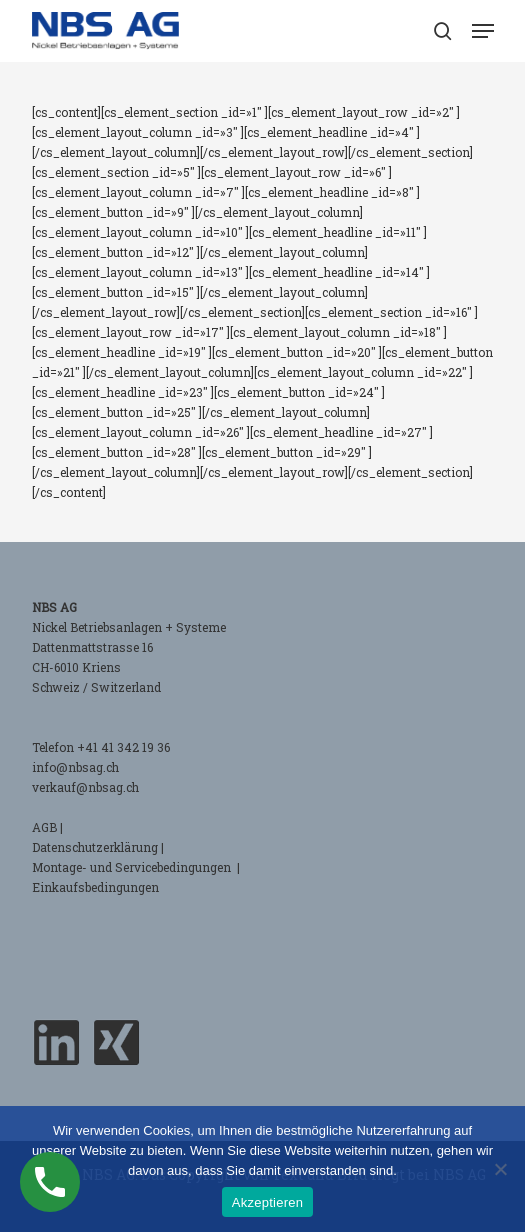  What do you see at coordinates (101, 747) in the screenshot?
I see `Telefon +41 41 342 19 36` at bounding box center [101, 747].